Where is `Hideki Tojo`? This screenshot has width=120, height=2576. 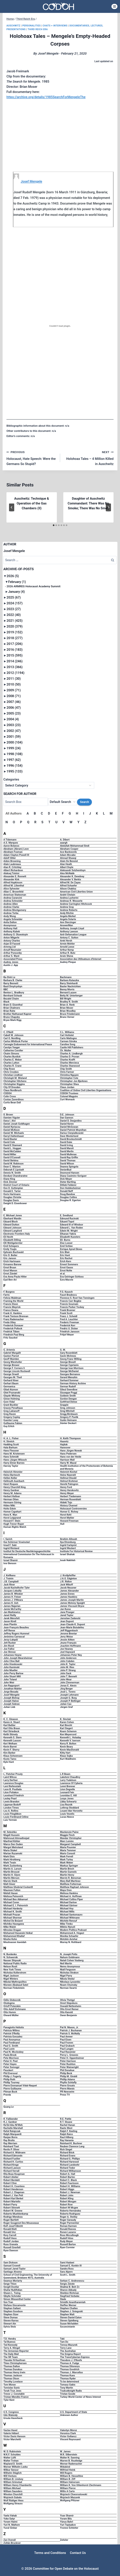 Hideki Tojo is located at coordinates (66, 1502).